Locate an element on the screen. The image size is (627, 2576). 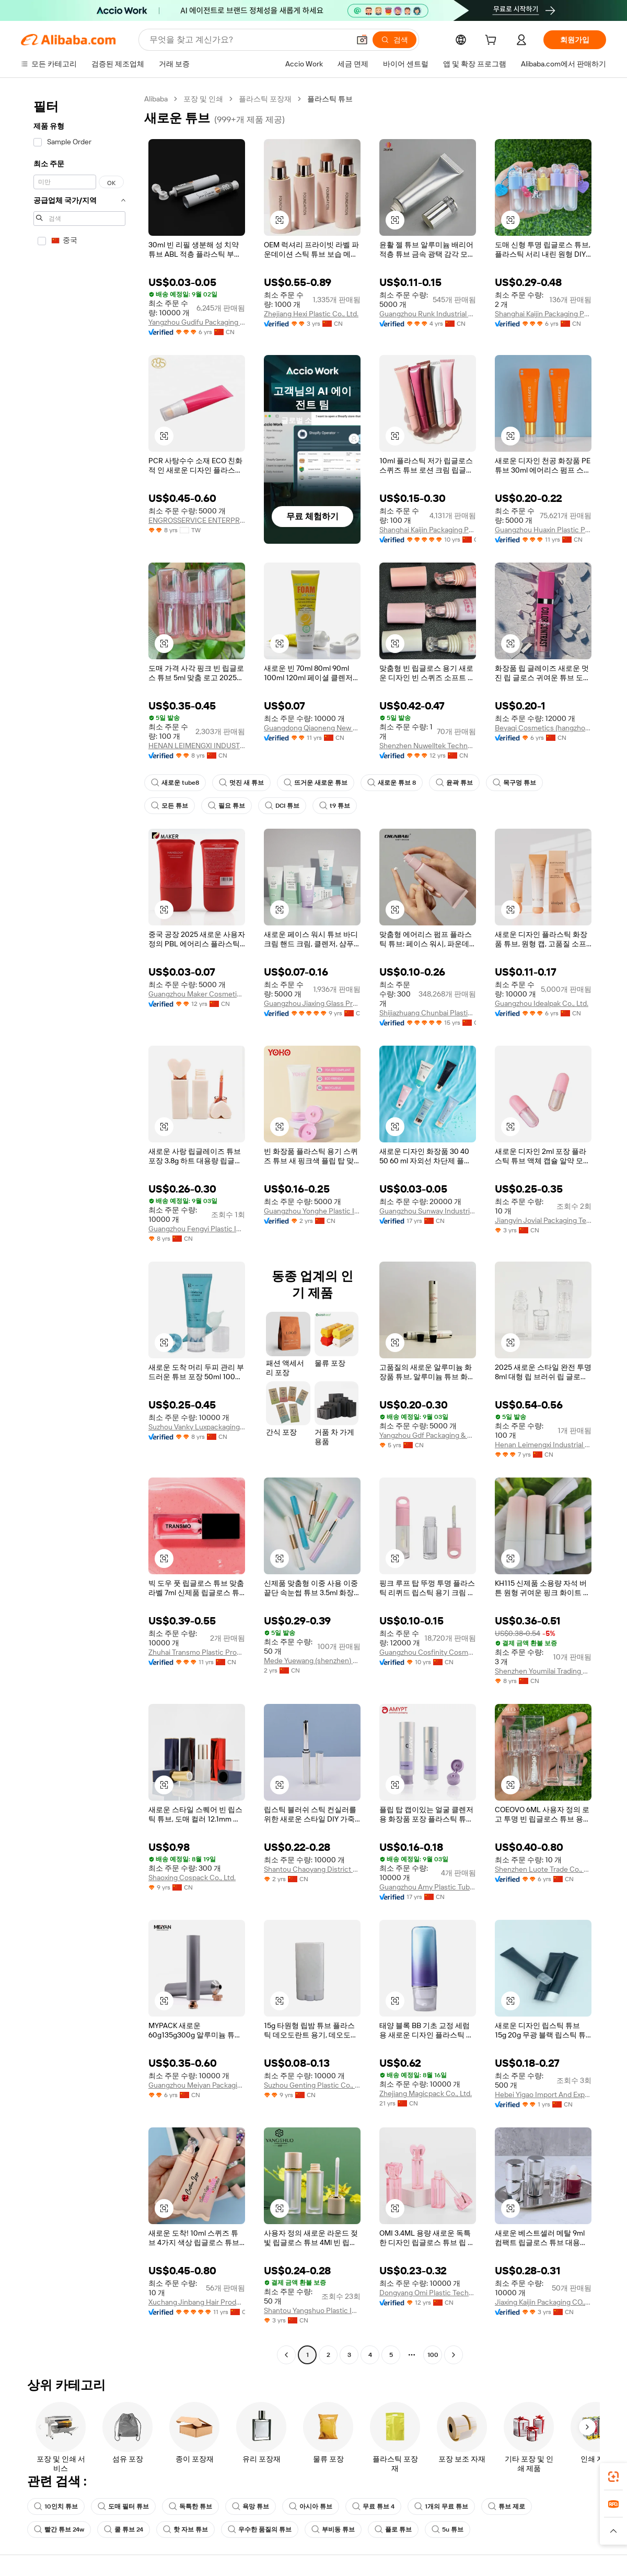
Mede Yuewang (shenzhen) Trade Technology Co., Ltd. is located at coordinates (312, 1660).